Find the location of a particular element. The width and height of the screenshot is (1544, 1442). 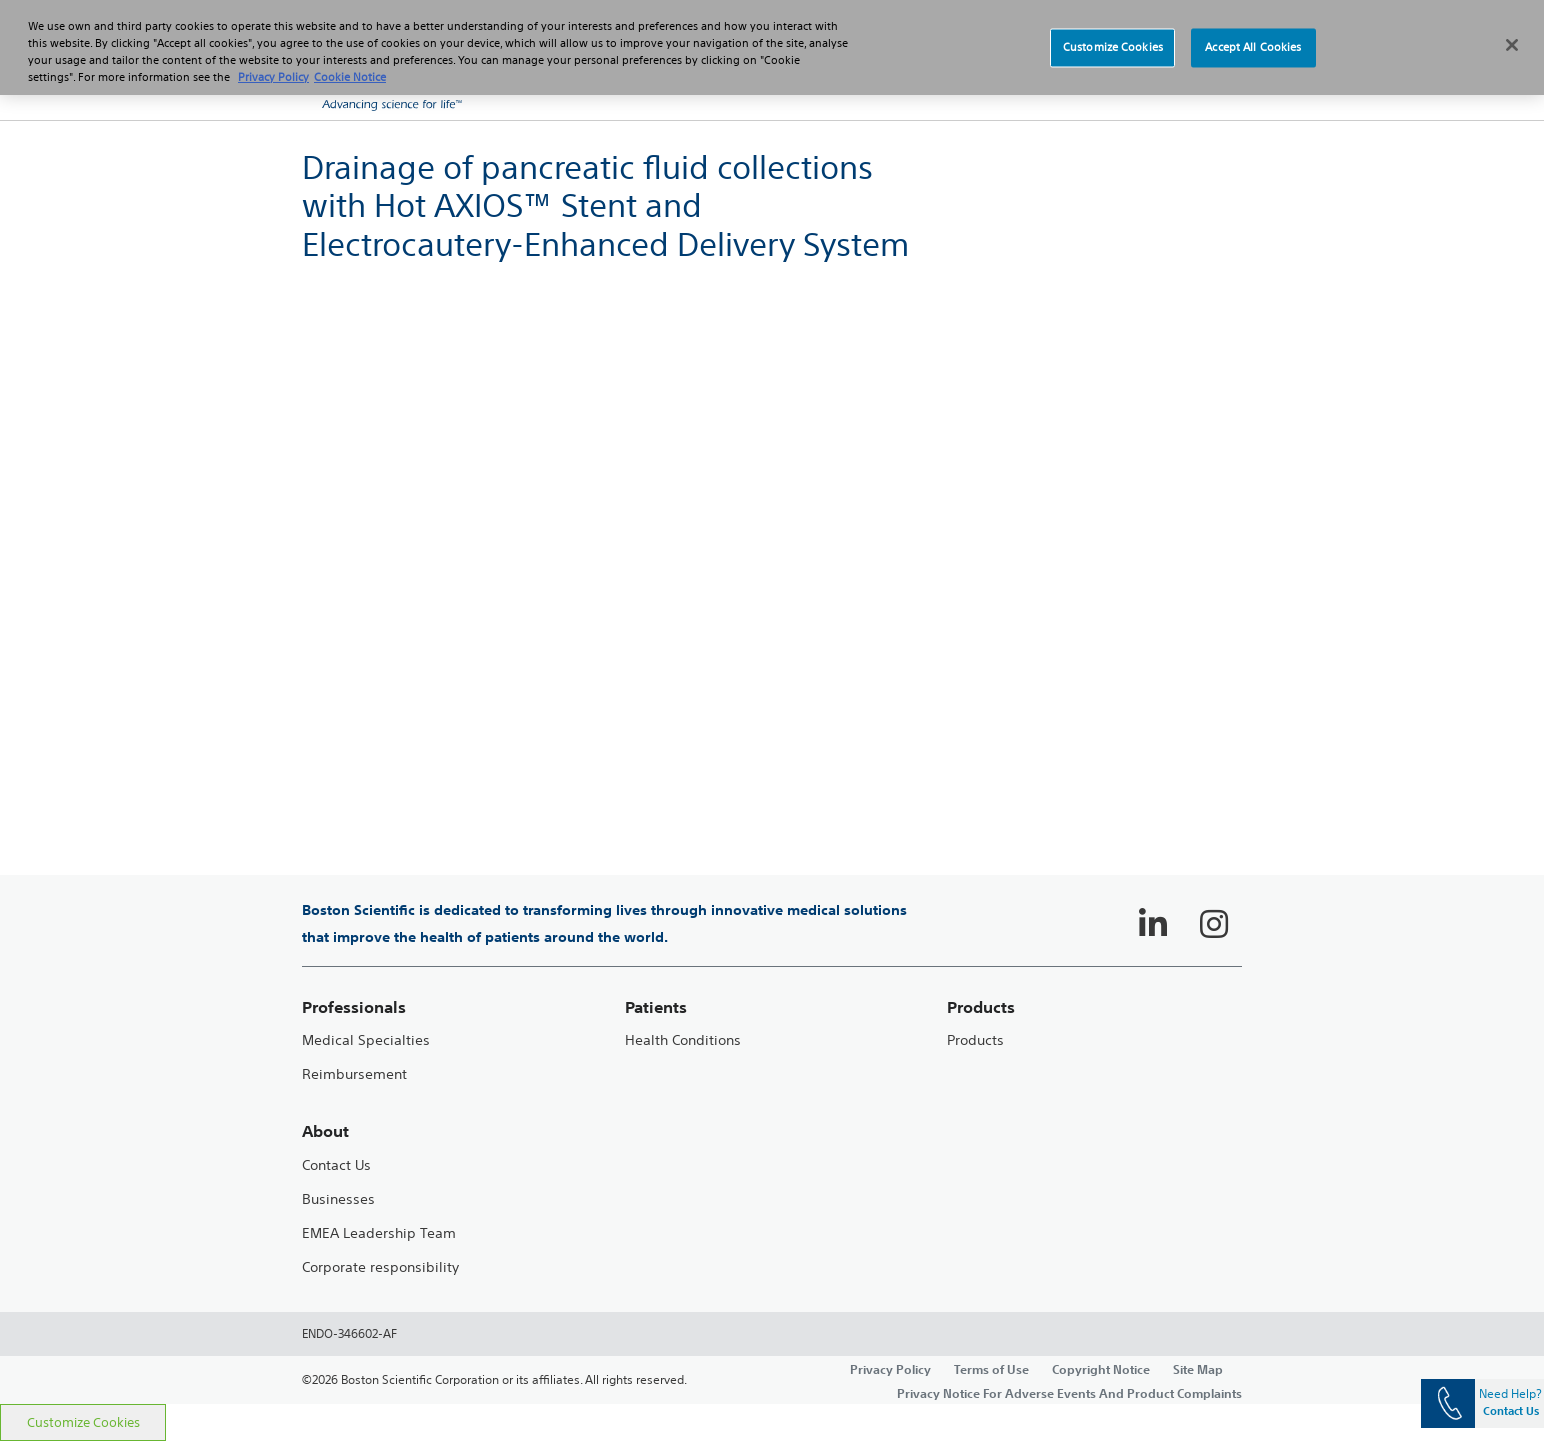

Contact Us is located at coordinates (336, 1165).